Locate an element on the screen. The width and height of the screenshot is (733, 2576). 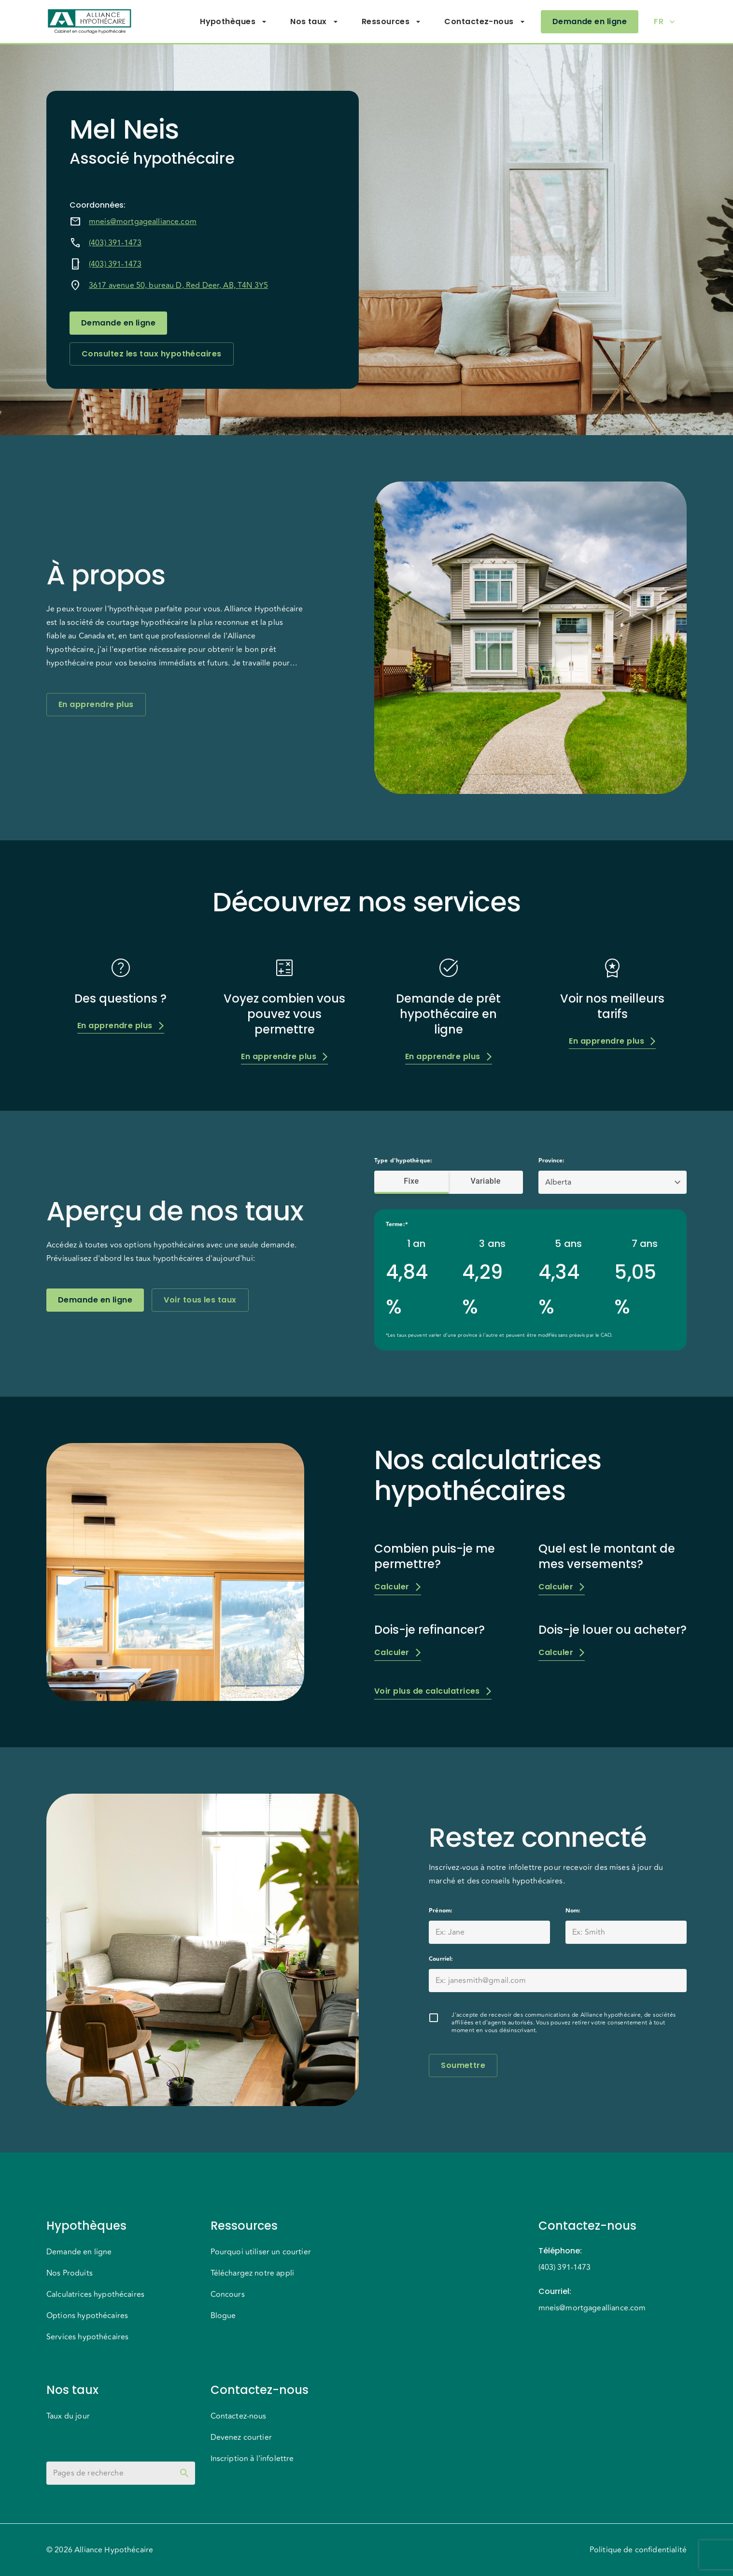
Calculer is located at coordinates (397, 1587).